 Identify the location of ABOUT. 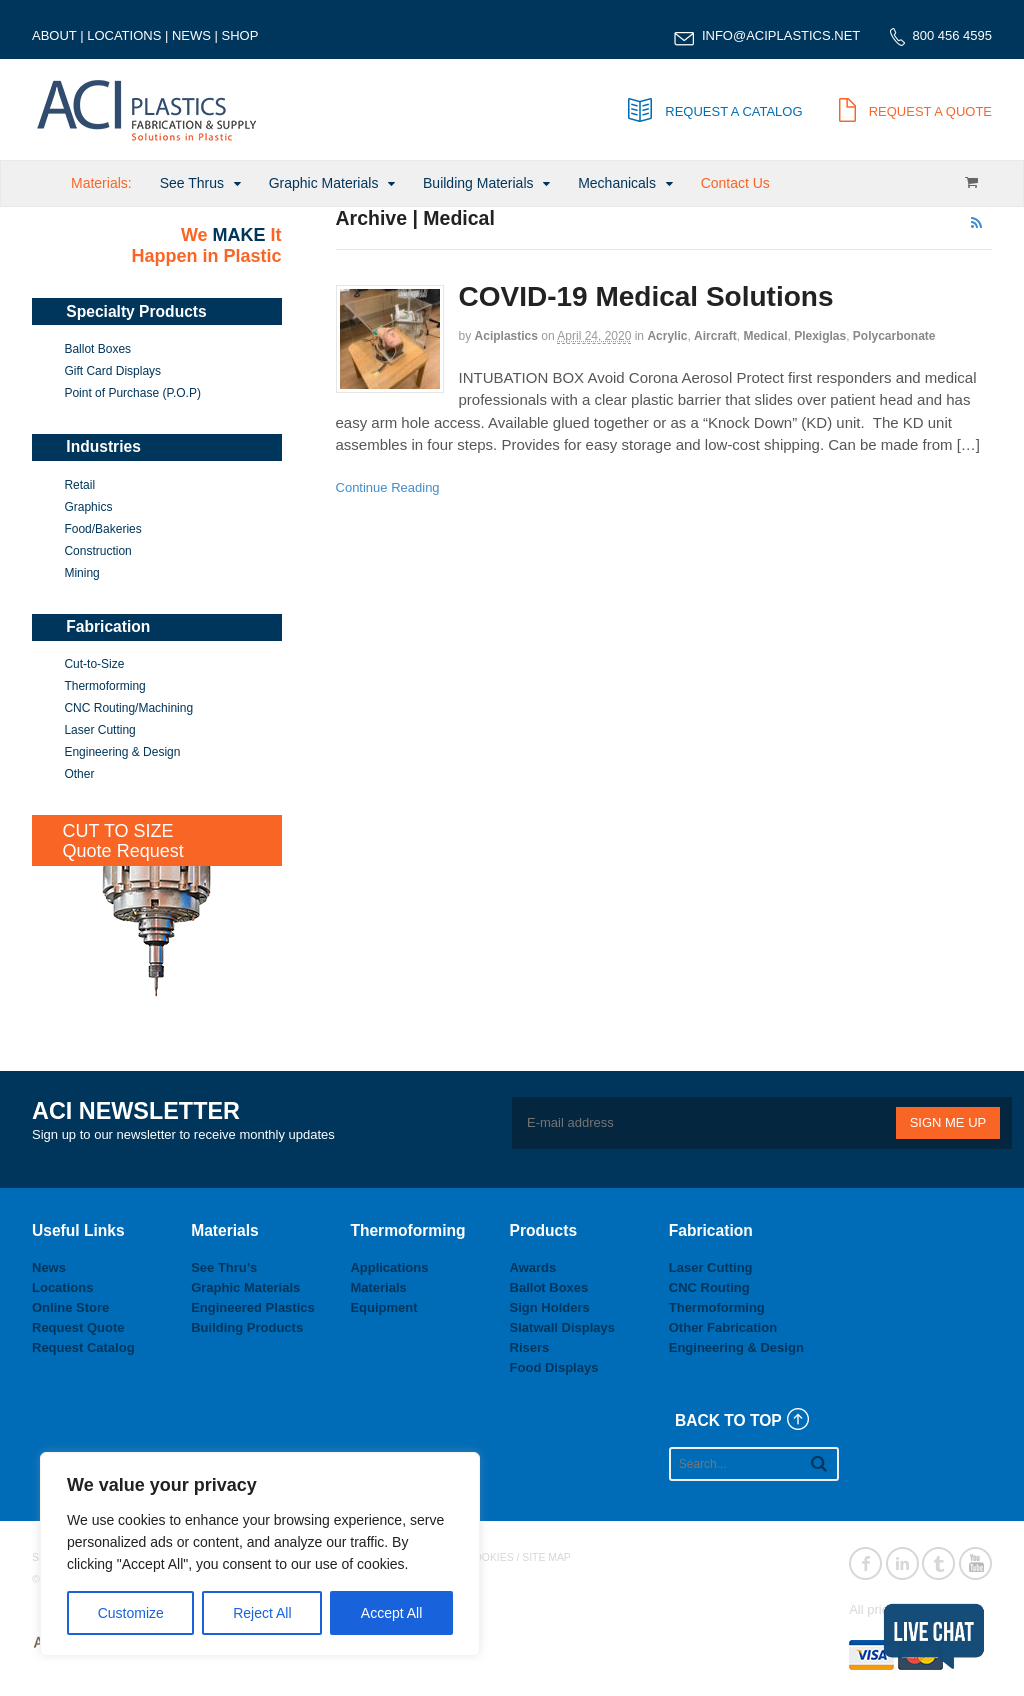
(54, 35).